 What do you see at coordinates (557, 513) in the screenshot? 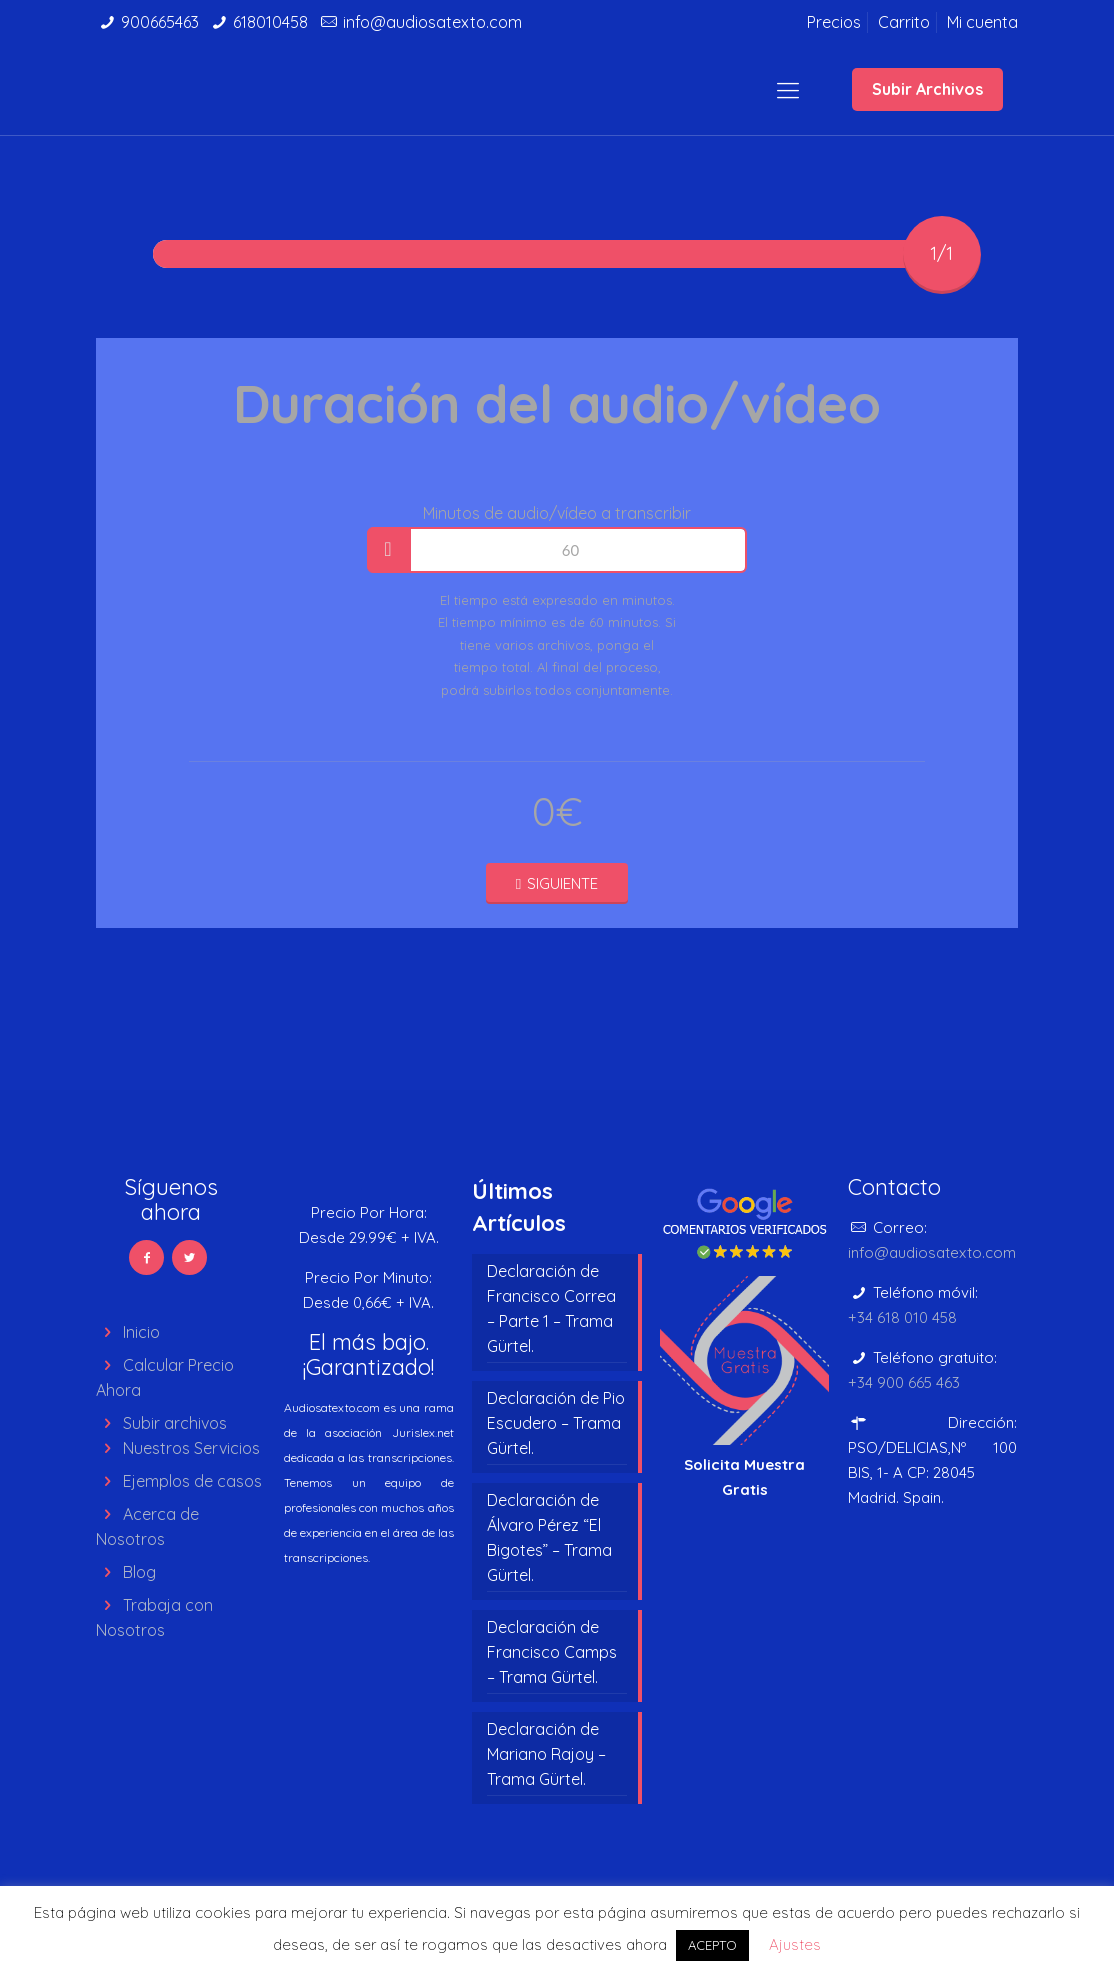
I see `Minutos de audio/vídeo a transcribir` at bounding box center [557, 513].